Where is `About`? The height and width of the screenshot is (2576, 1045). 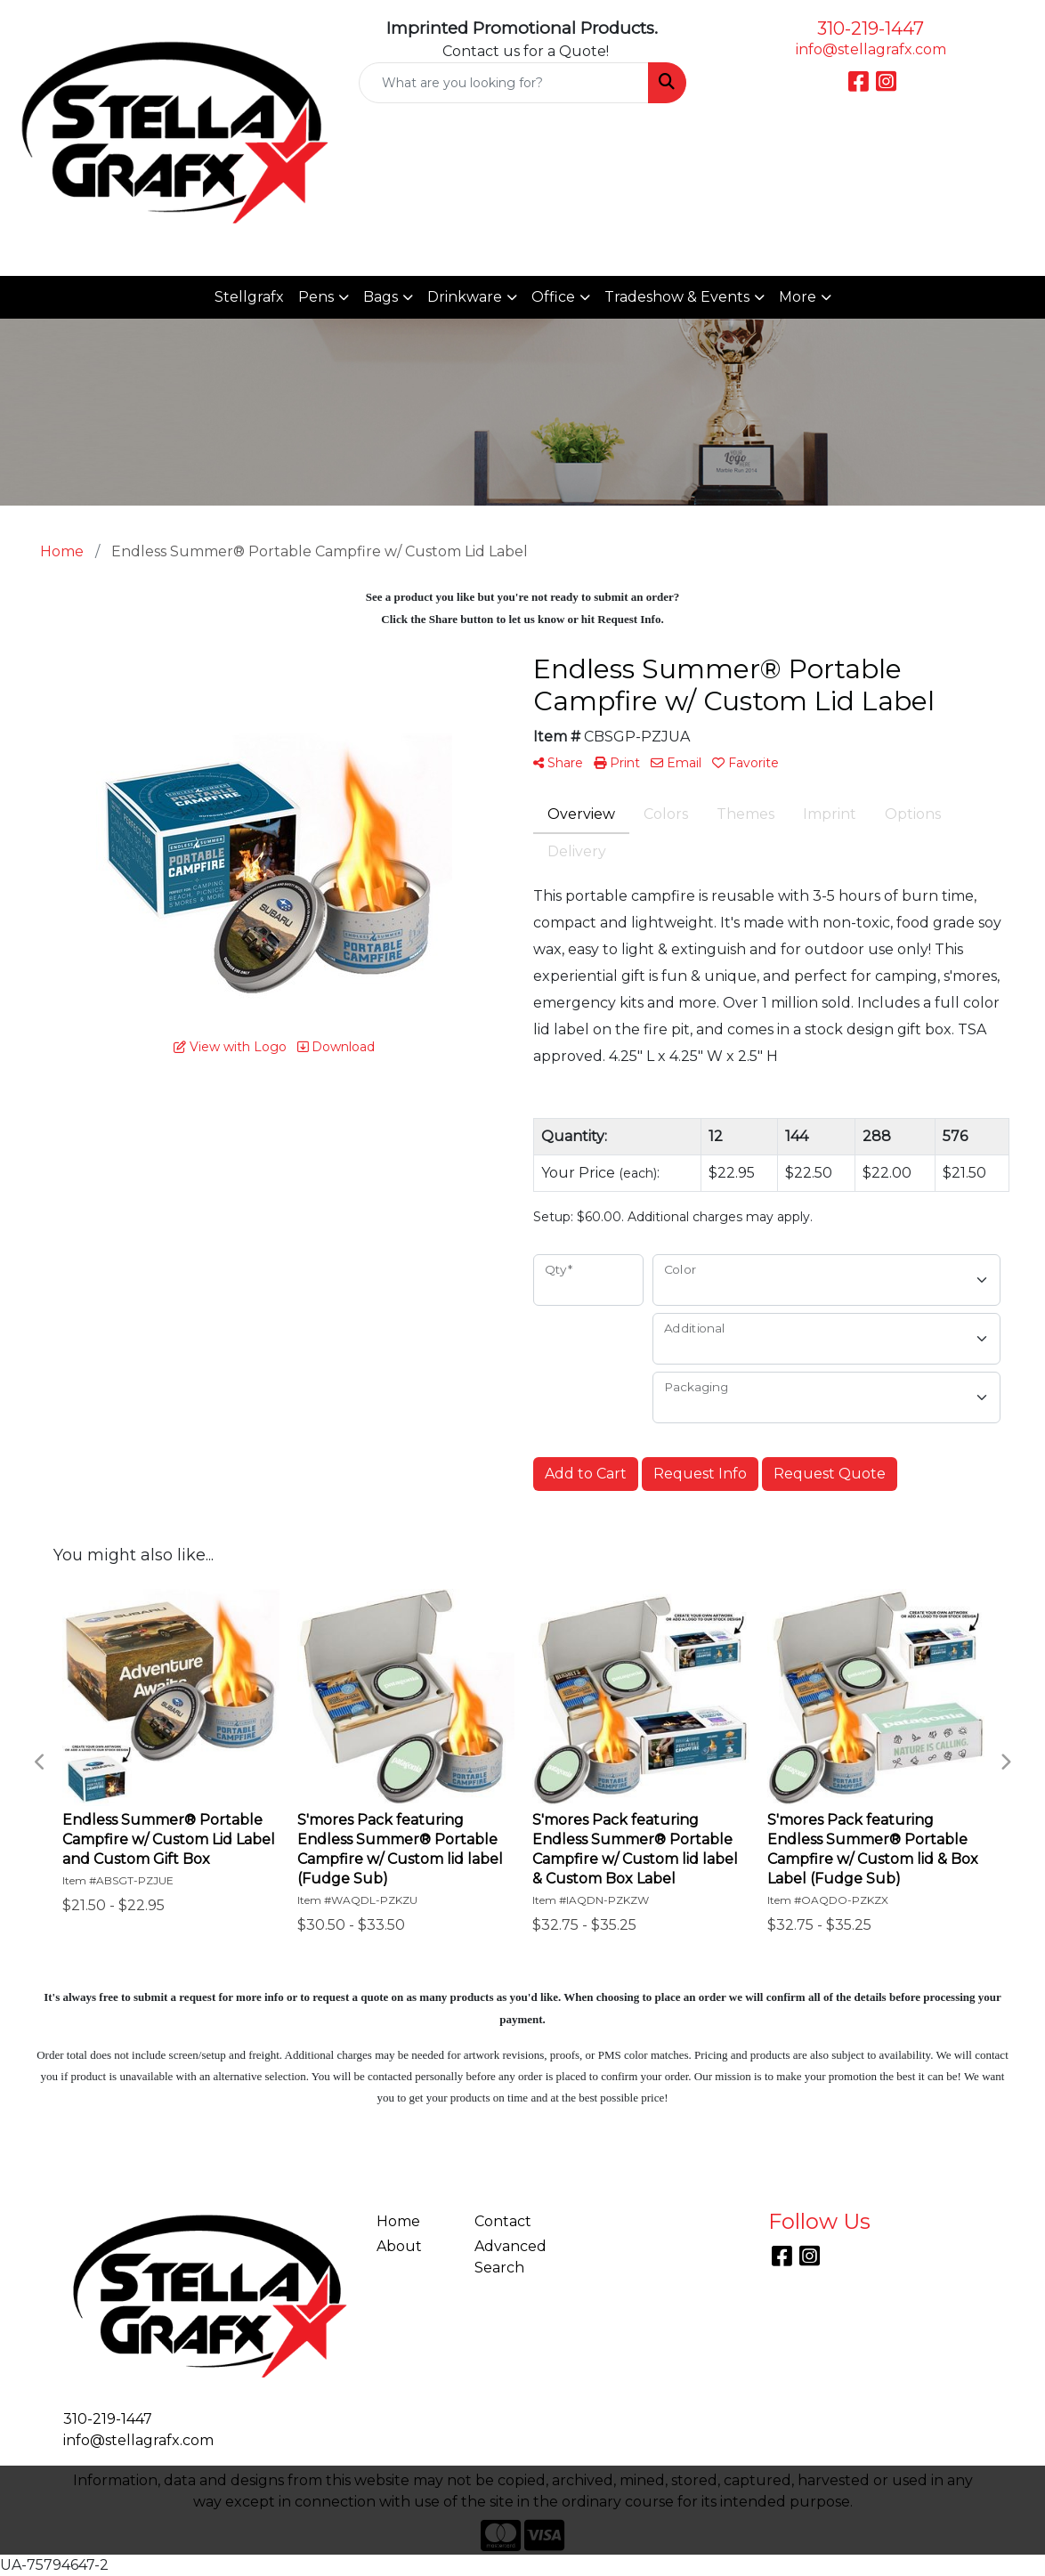
About is located at coordinates (399, 2246).